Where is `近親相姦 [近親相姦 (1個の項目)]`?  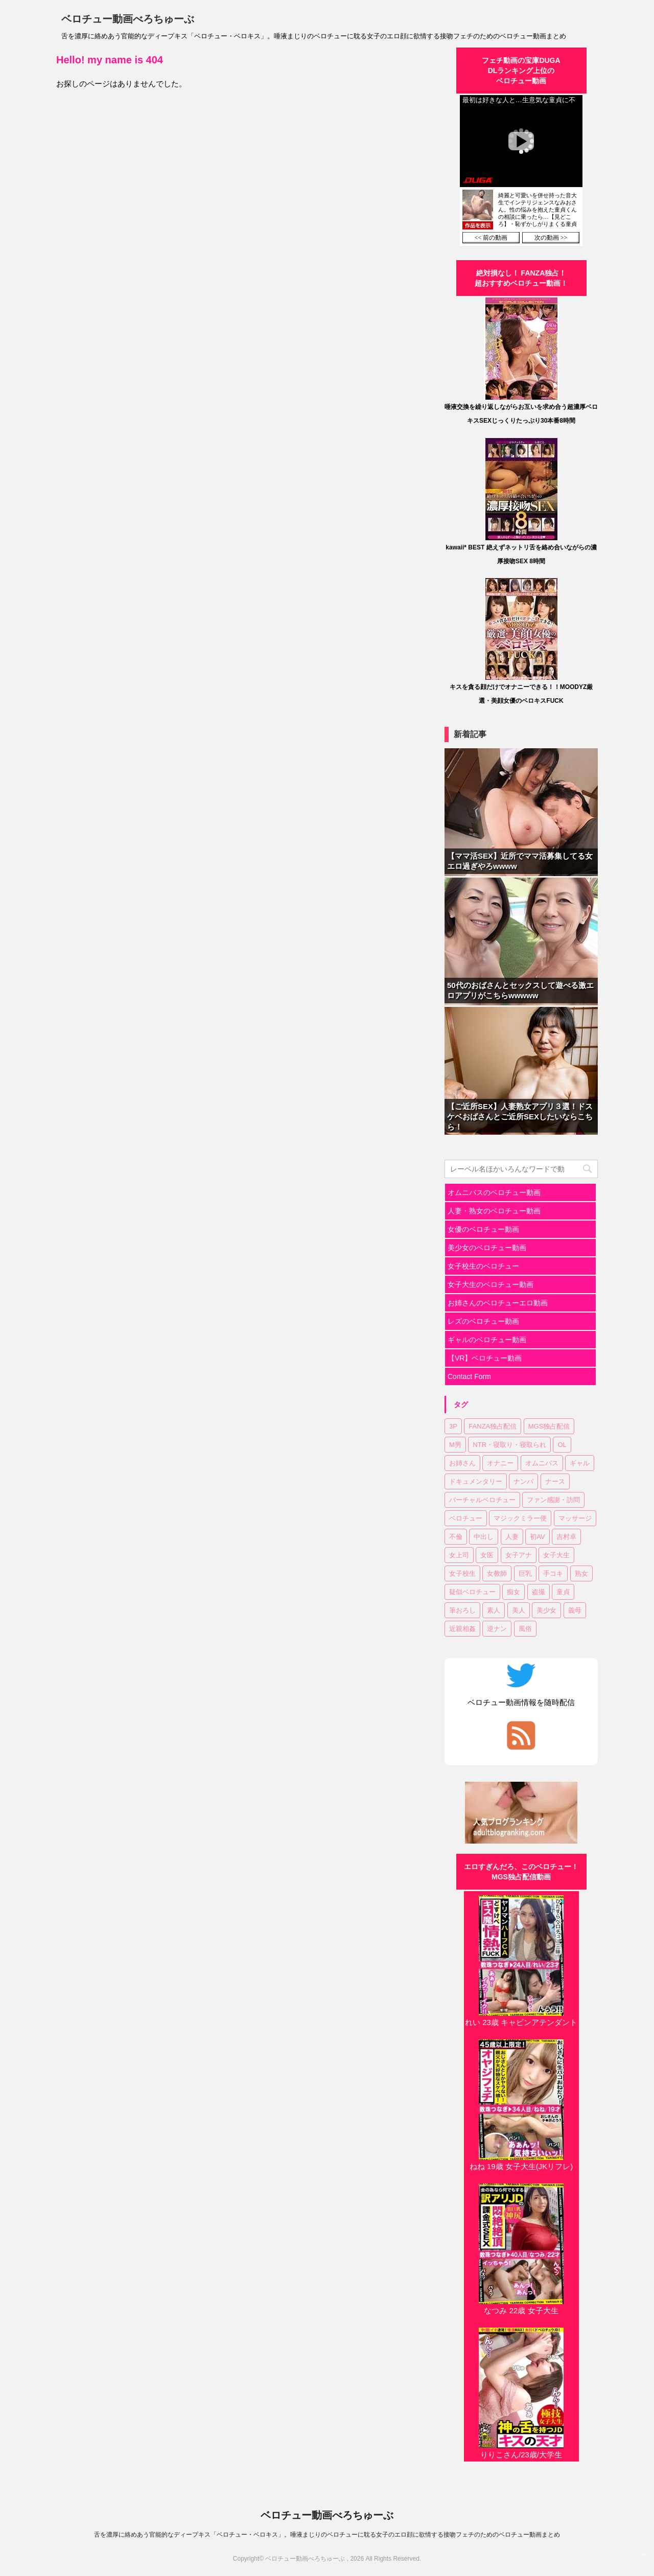 近親相姦 [近親相姦 (1個の項目)] is located at coordinates (462, 1628).